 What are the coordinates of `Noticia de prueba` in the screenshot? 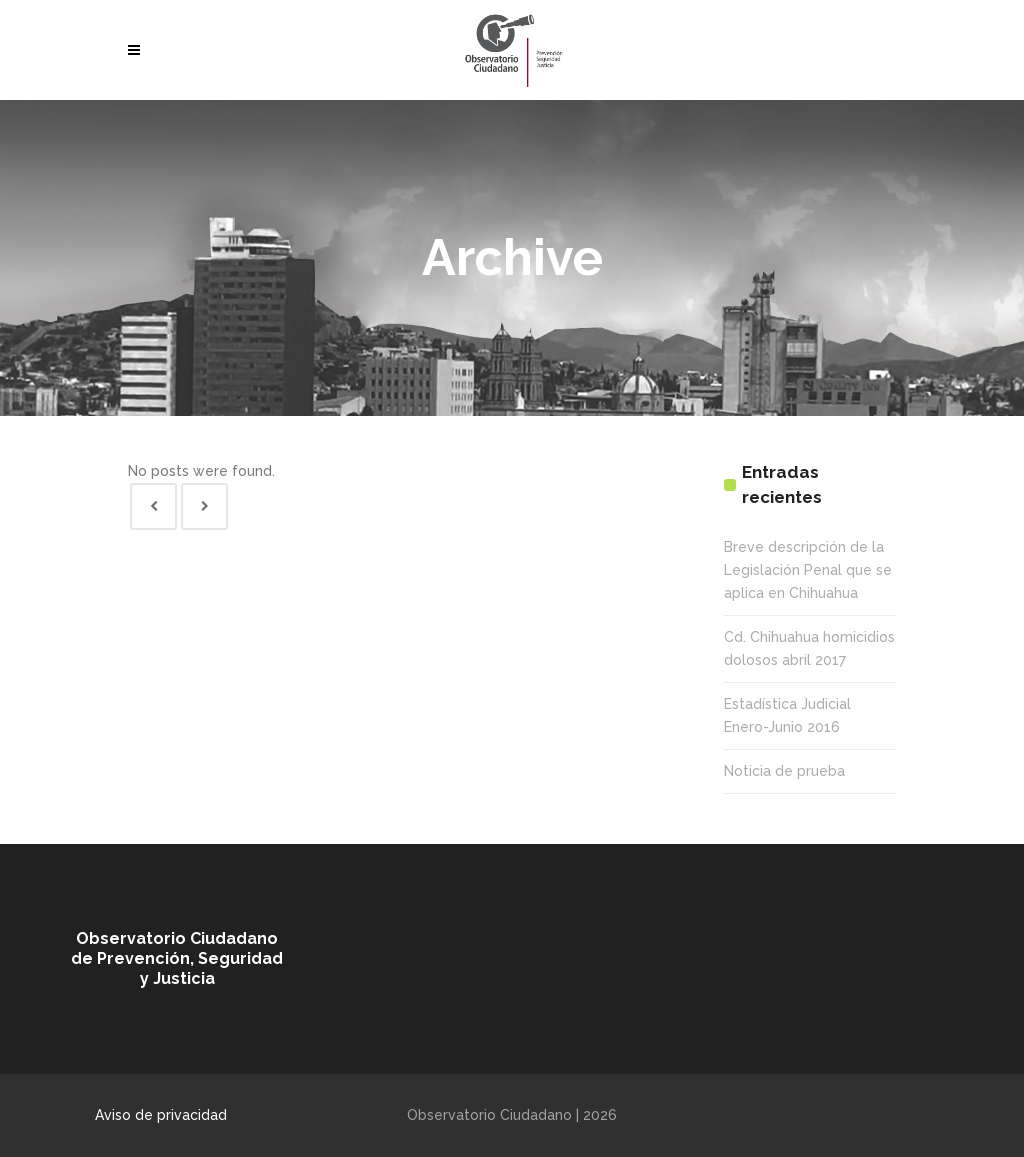 It's located at (784, 771).